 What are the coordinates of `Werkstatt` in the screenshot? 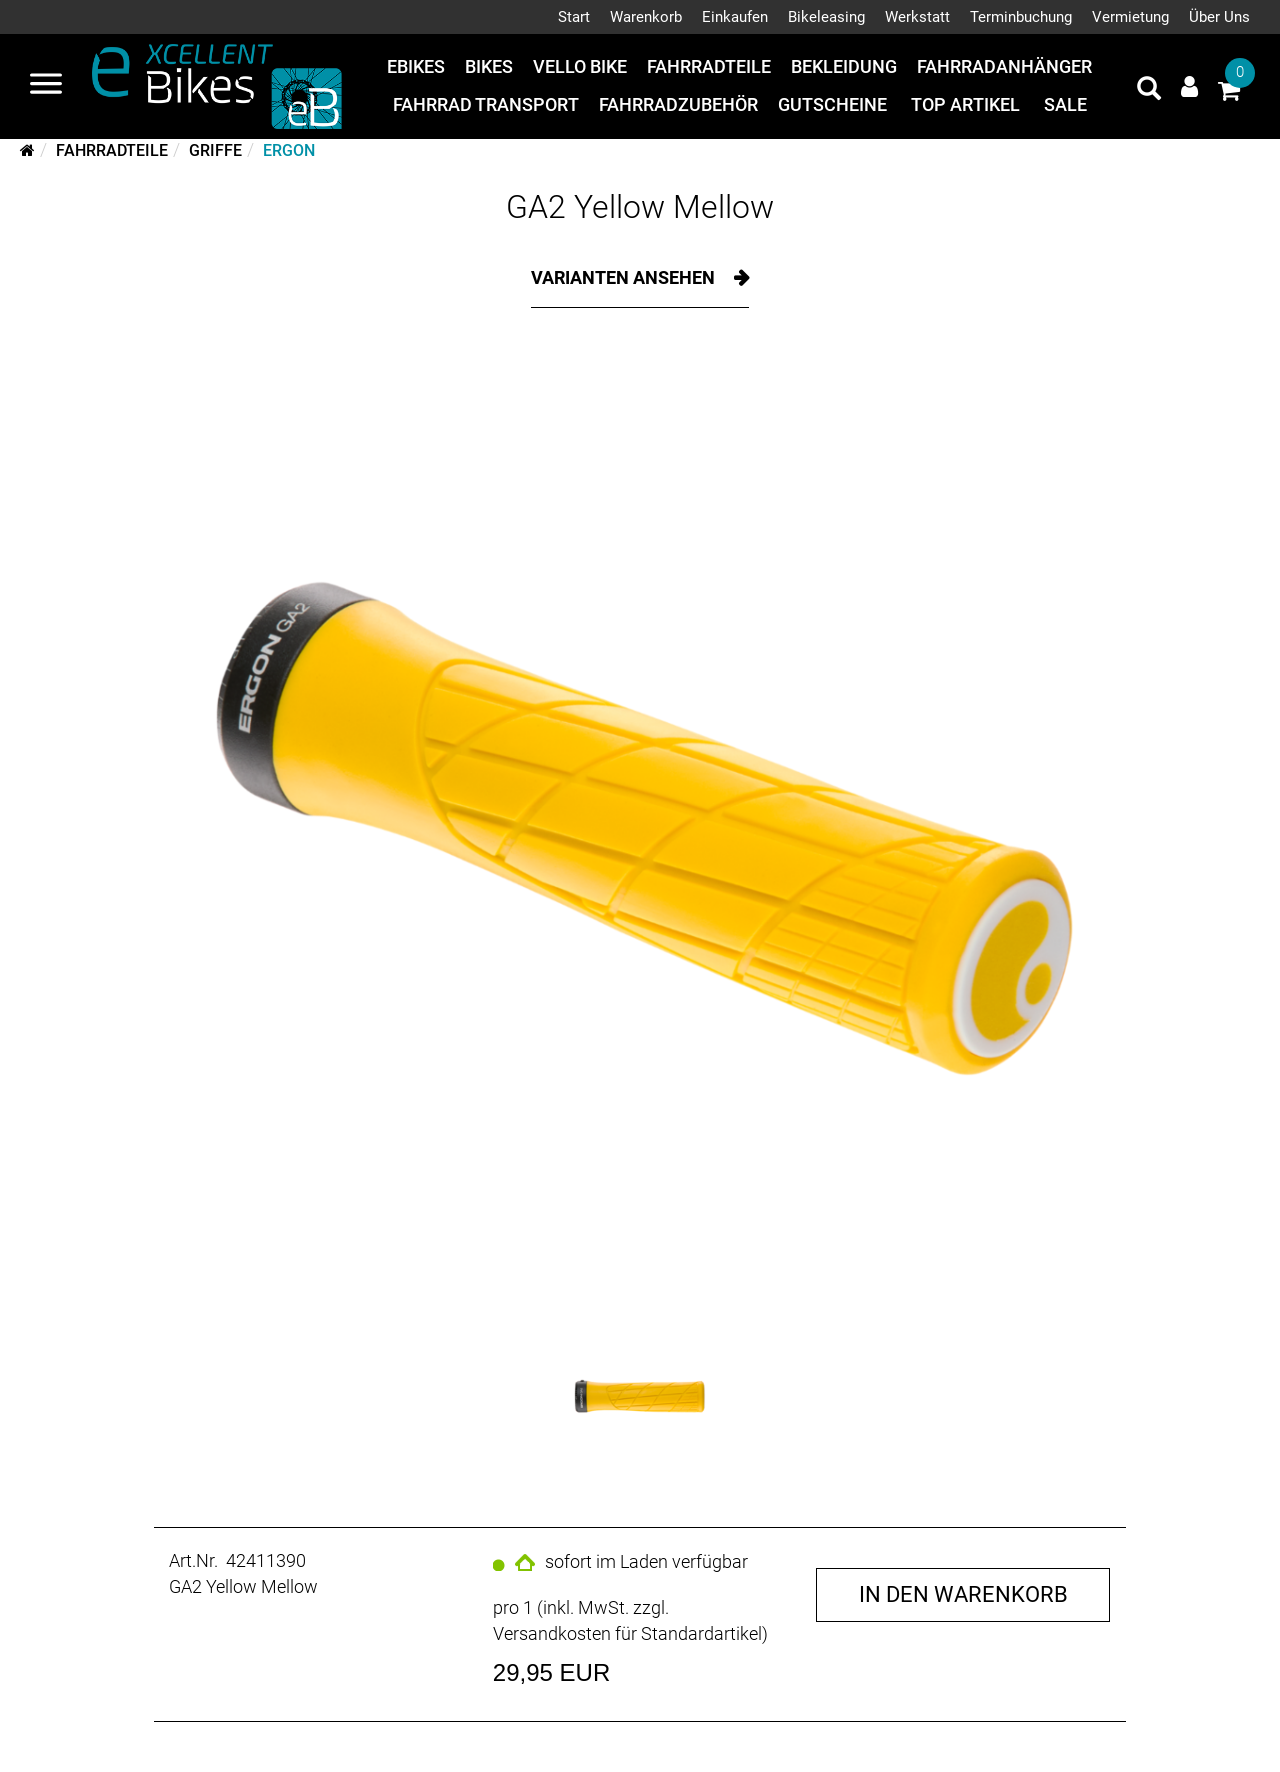 It's located at (917, 17).